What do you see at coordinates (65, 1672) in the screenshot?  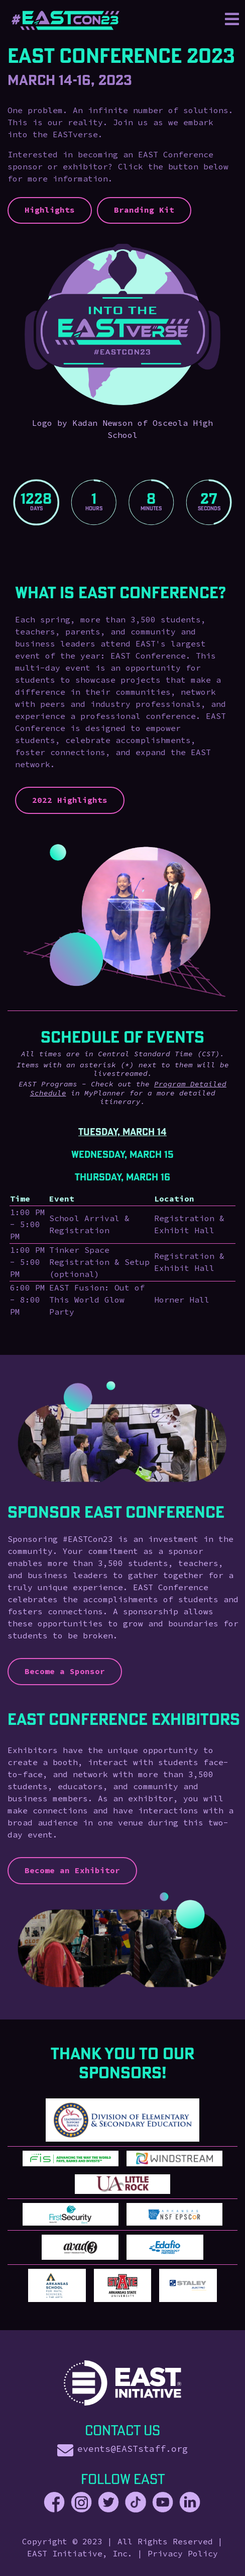 I see `Become a Sponsor` at bounding box center [65, 1672].